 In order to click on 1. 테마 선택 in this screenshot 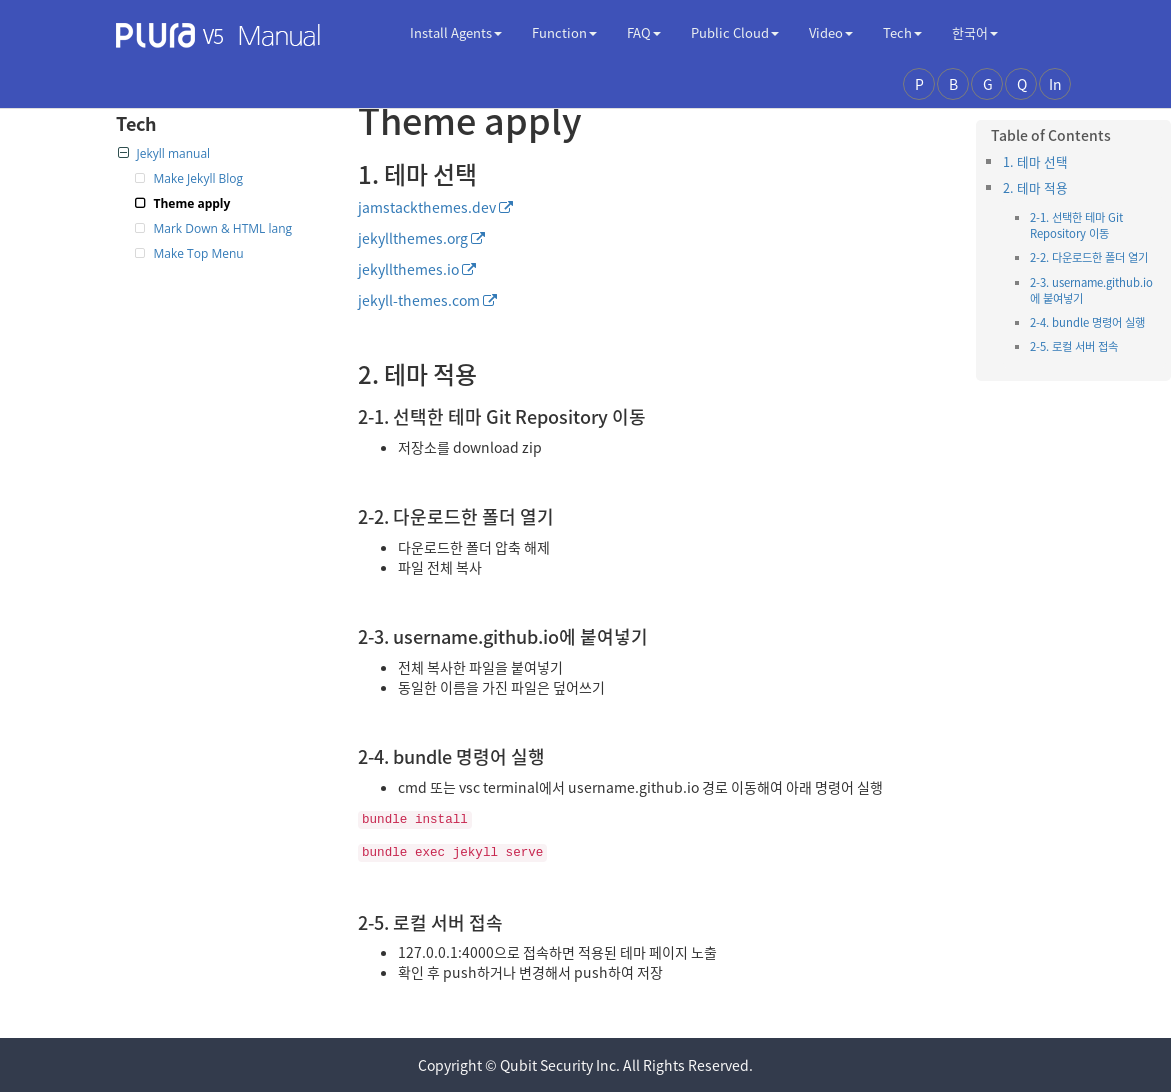, I will do `click(1035, 161)`.